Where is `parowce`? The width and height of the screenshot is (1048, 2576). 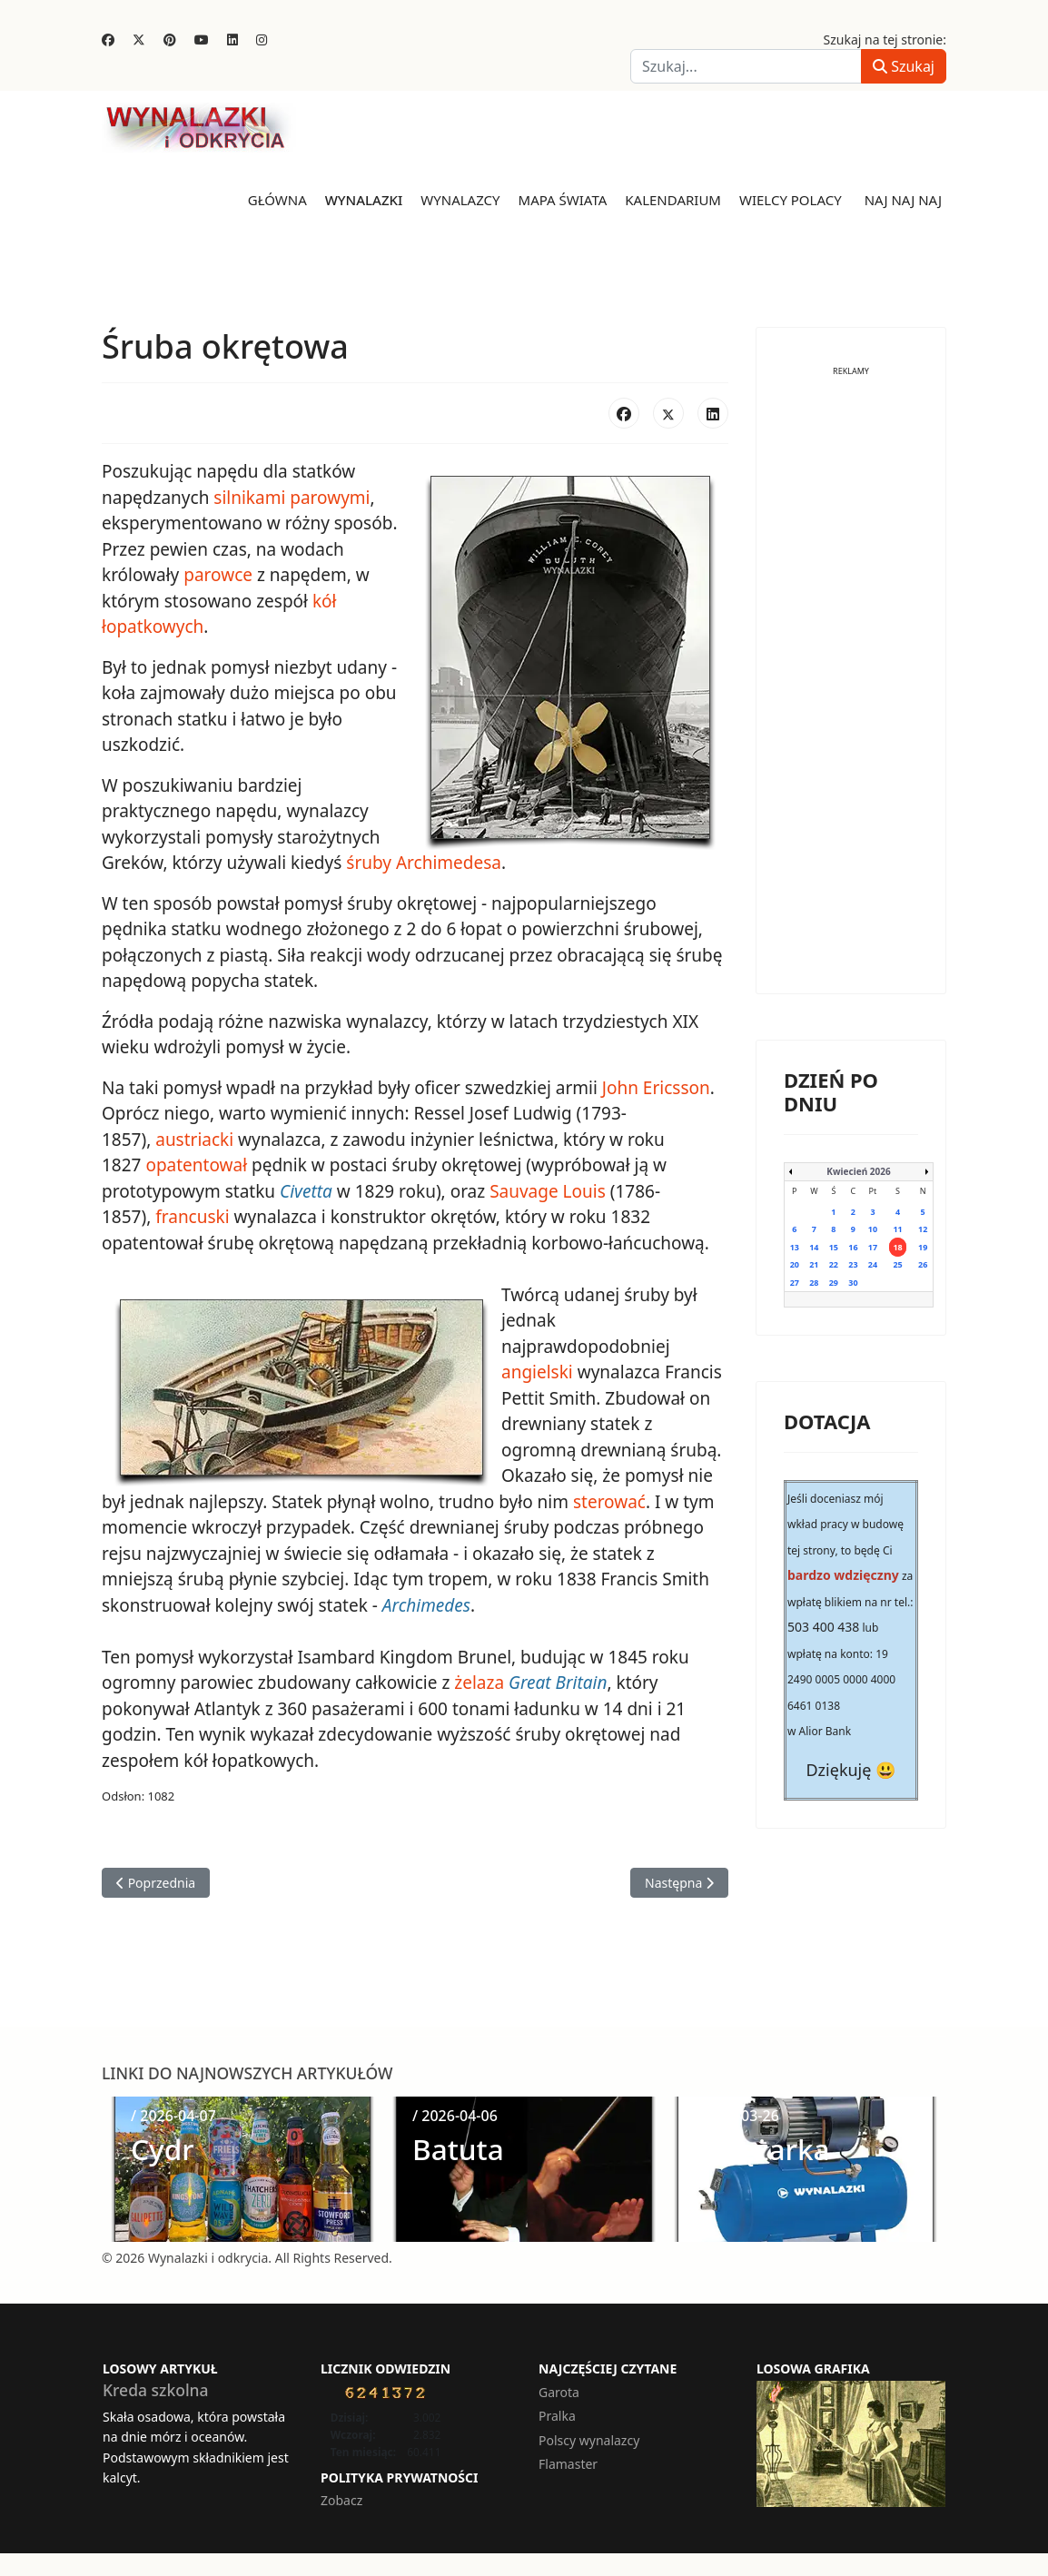
parowce is located at coordinates (217, 575).